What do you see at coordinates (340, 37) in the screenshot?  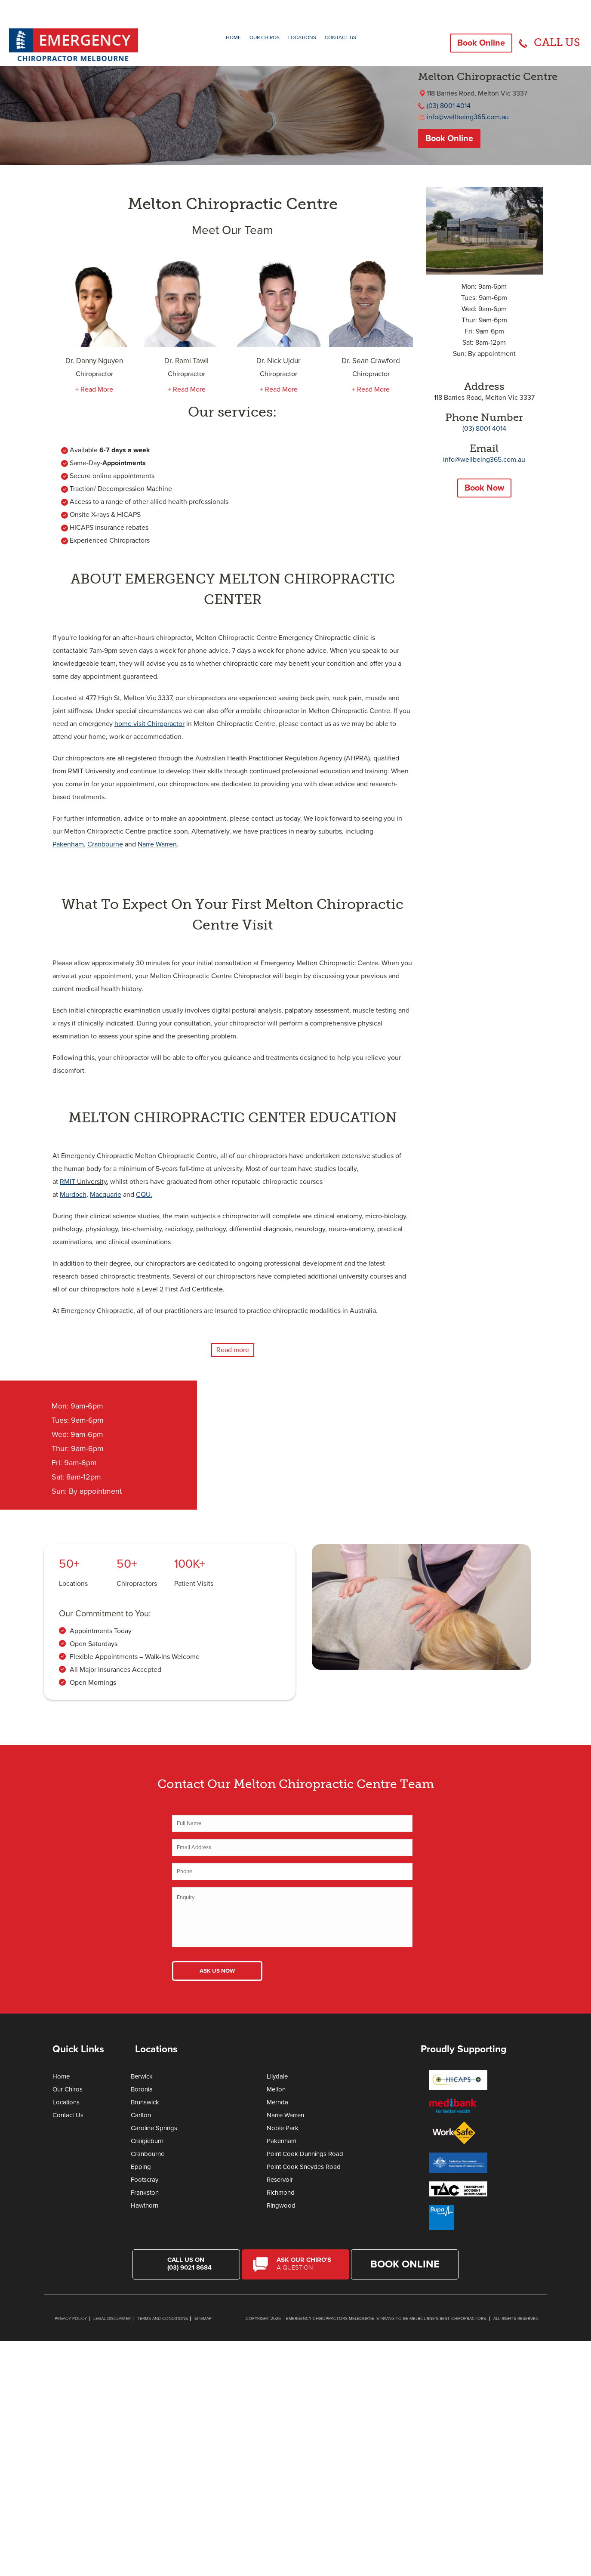 I see `Contact Us` at bounding box center [340, 37].